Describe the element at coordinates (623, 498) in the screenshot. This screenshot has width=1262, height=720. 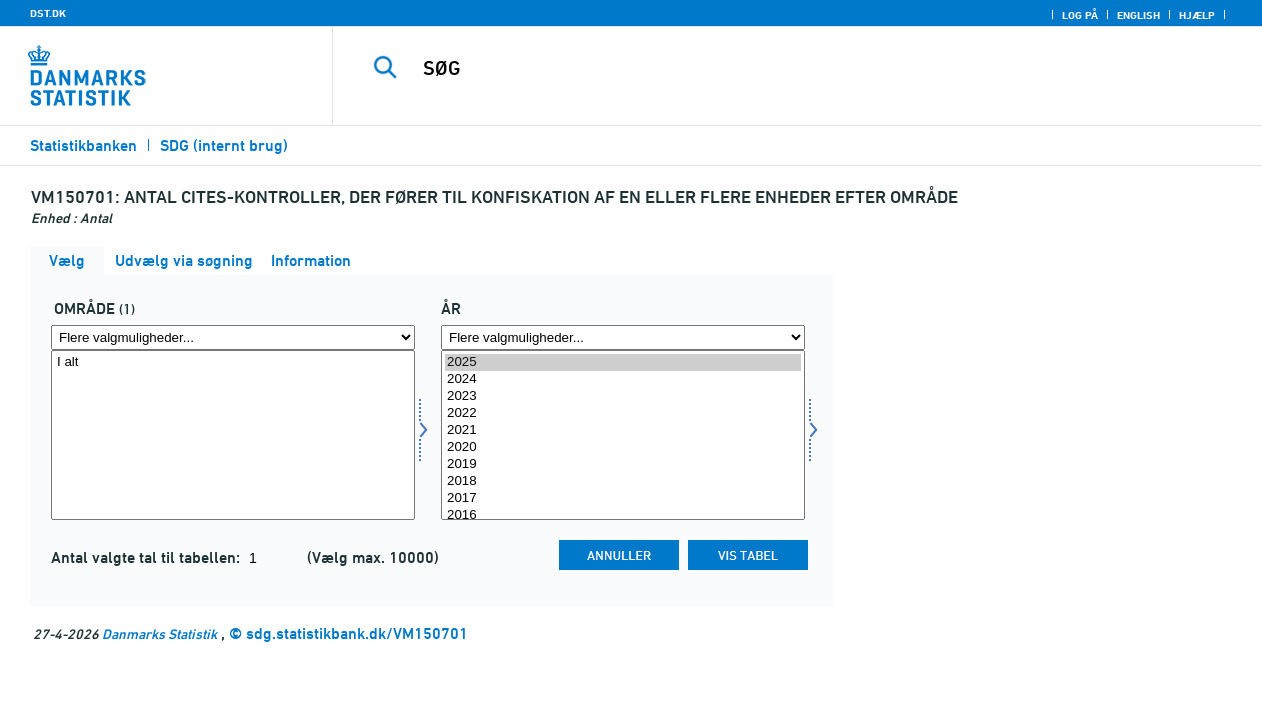
I see `2017` at that location.